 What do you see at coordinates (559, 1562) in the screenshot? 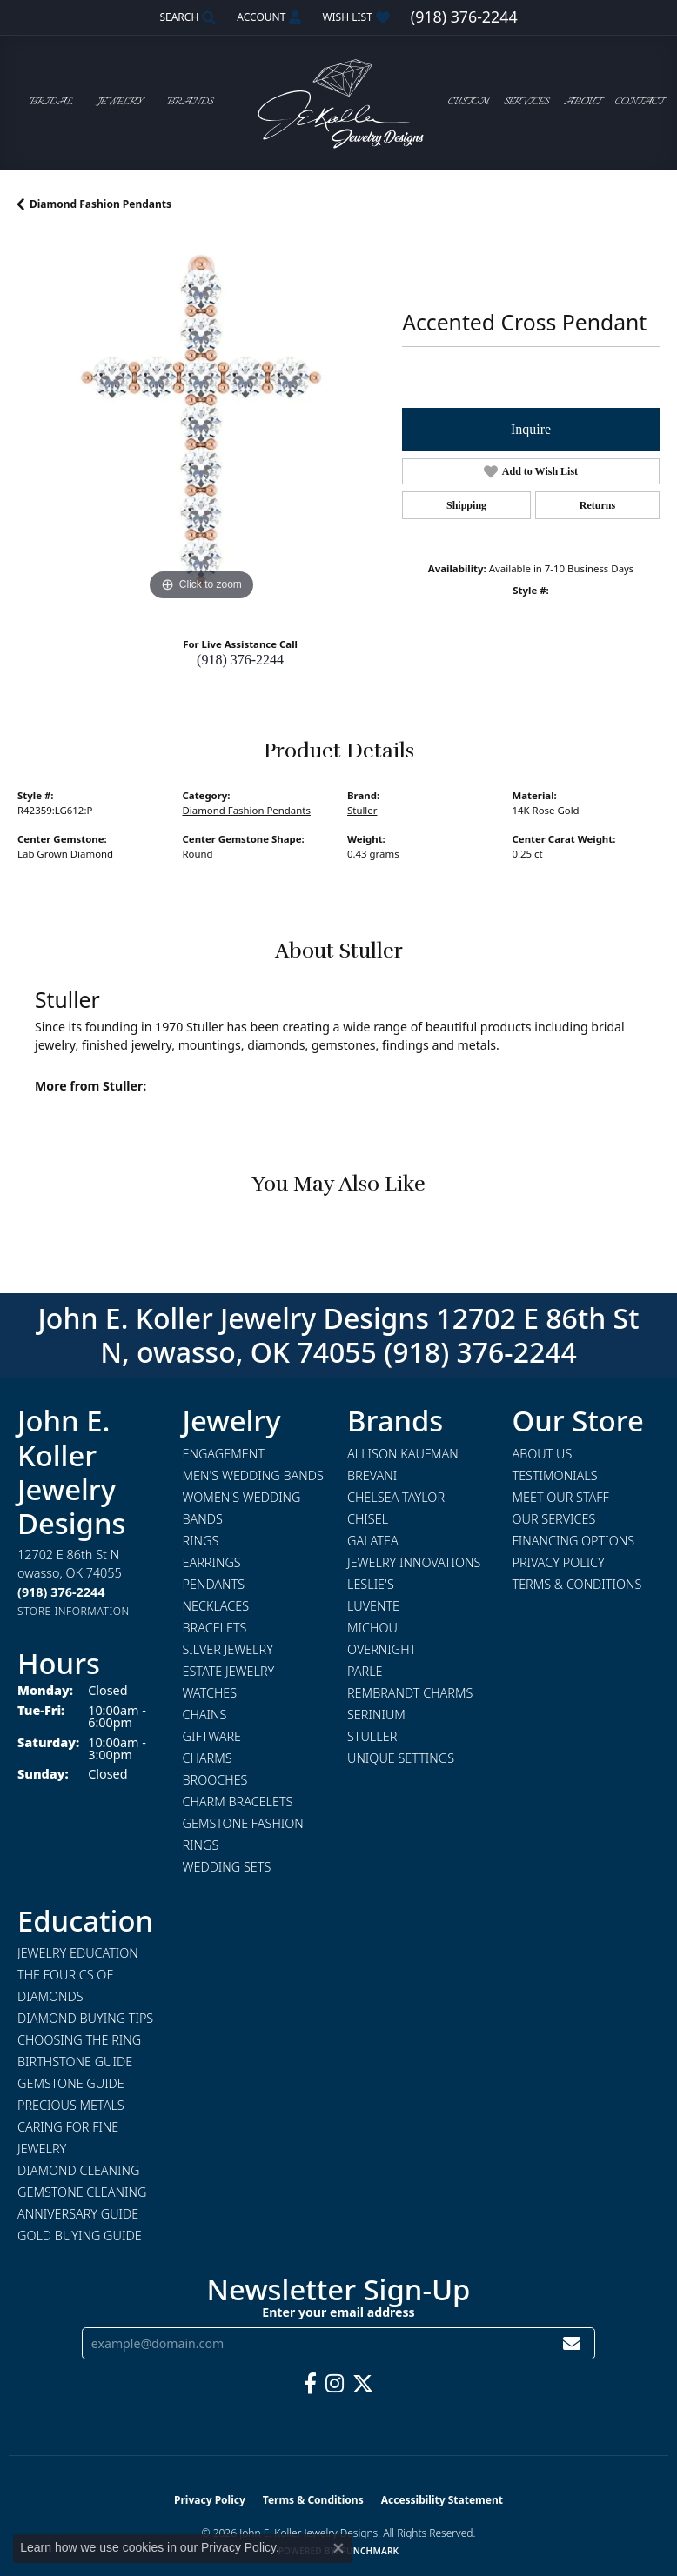
I see `Privacy Policy` at bounding box center [559, 1562].